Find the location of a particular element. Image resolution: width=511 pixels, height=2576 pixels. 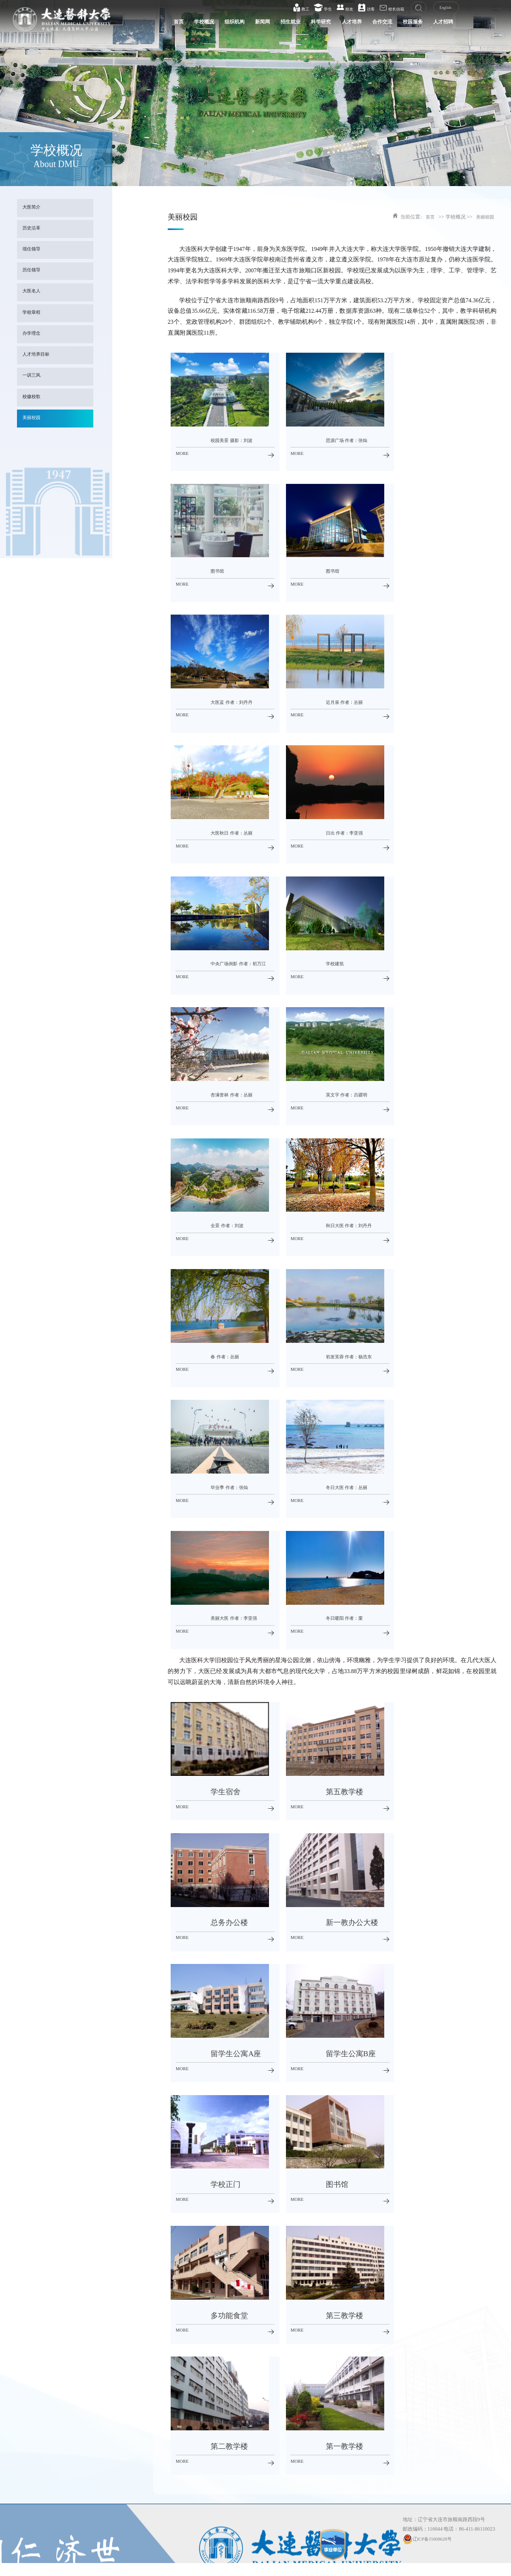

大医简介 is located at coordinates (33, 208).